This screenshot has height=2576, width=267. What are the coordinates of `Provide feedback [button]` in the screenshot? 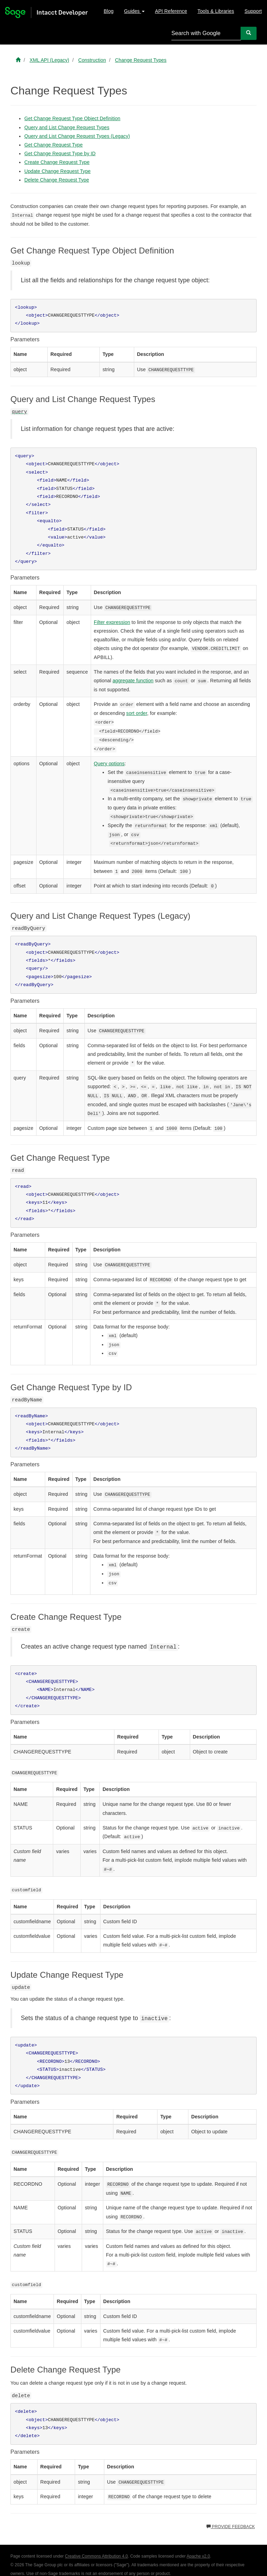 It's located at (231, 2526).